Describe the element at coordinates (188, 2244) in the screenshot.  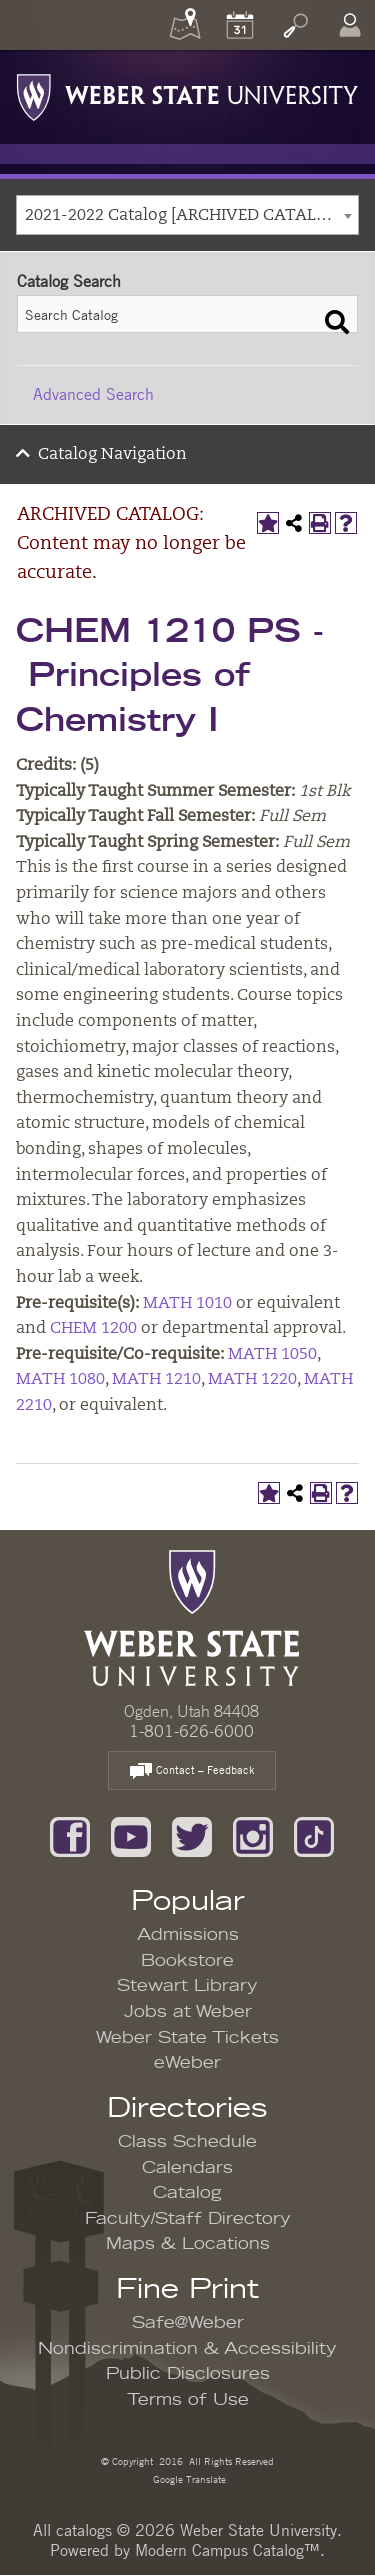
I see `Maps & Locations` at that location.